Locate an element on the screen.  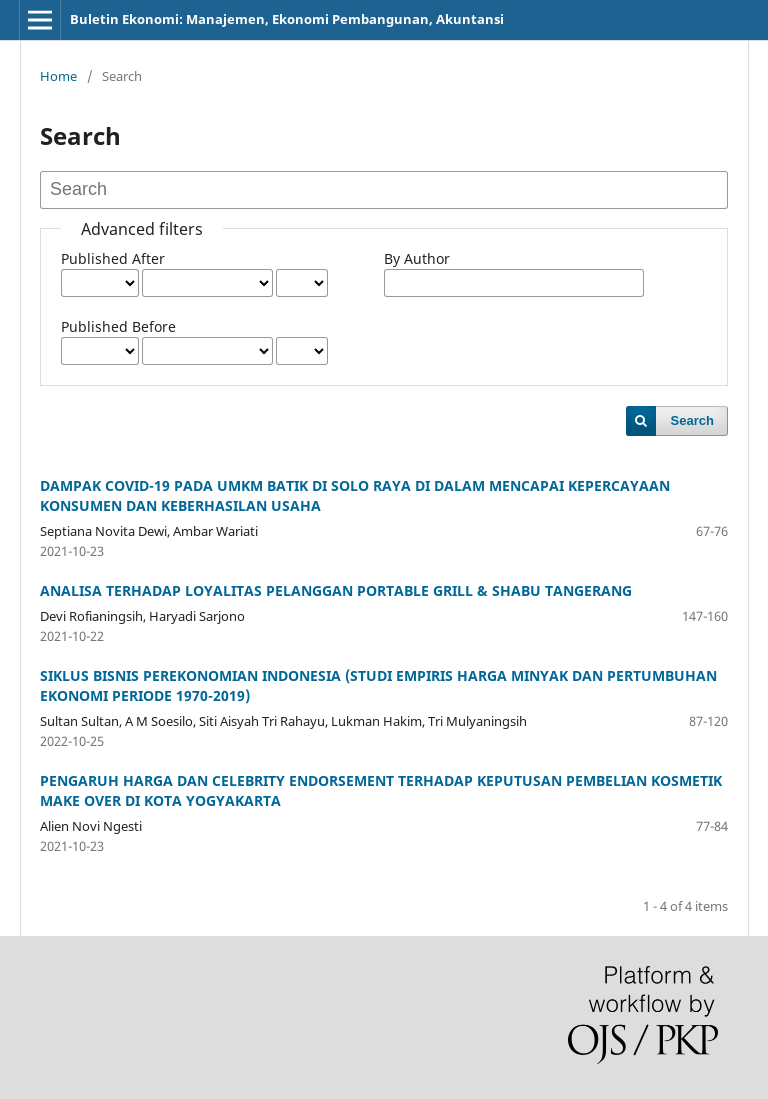
Buletin Ekonomi: Manajemen, Ekonomi Pembangunan, Akuntansi is located at coordinates (287, 19).